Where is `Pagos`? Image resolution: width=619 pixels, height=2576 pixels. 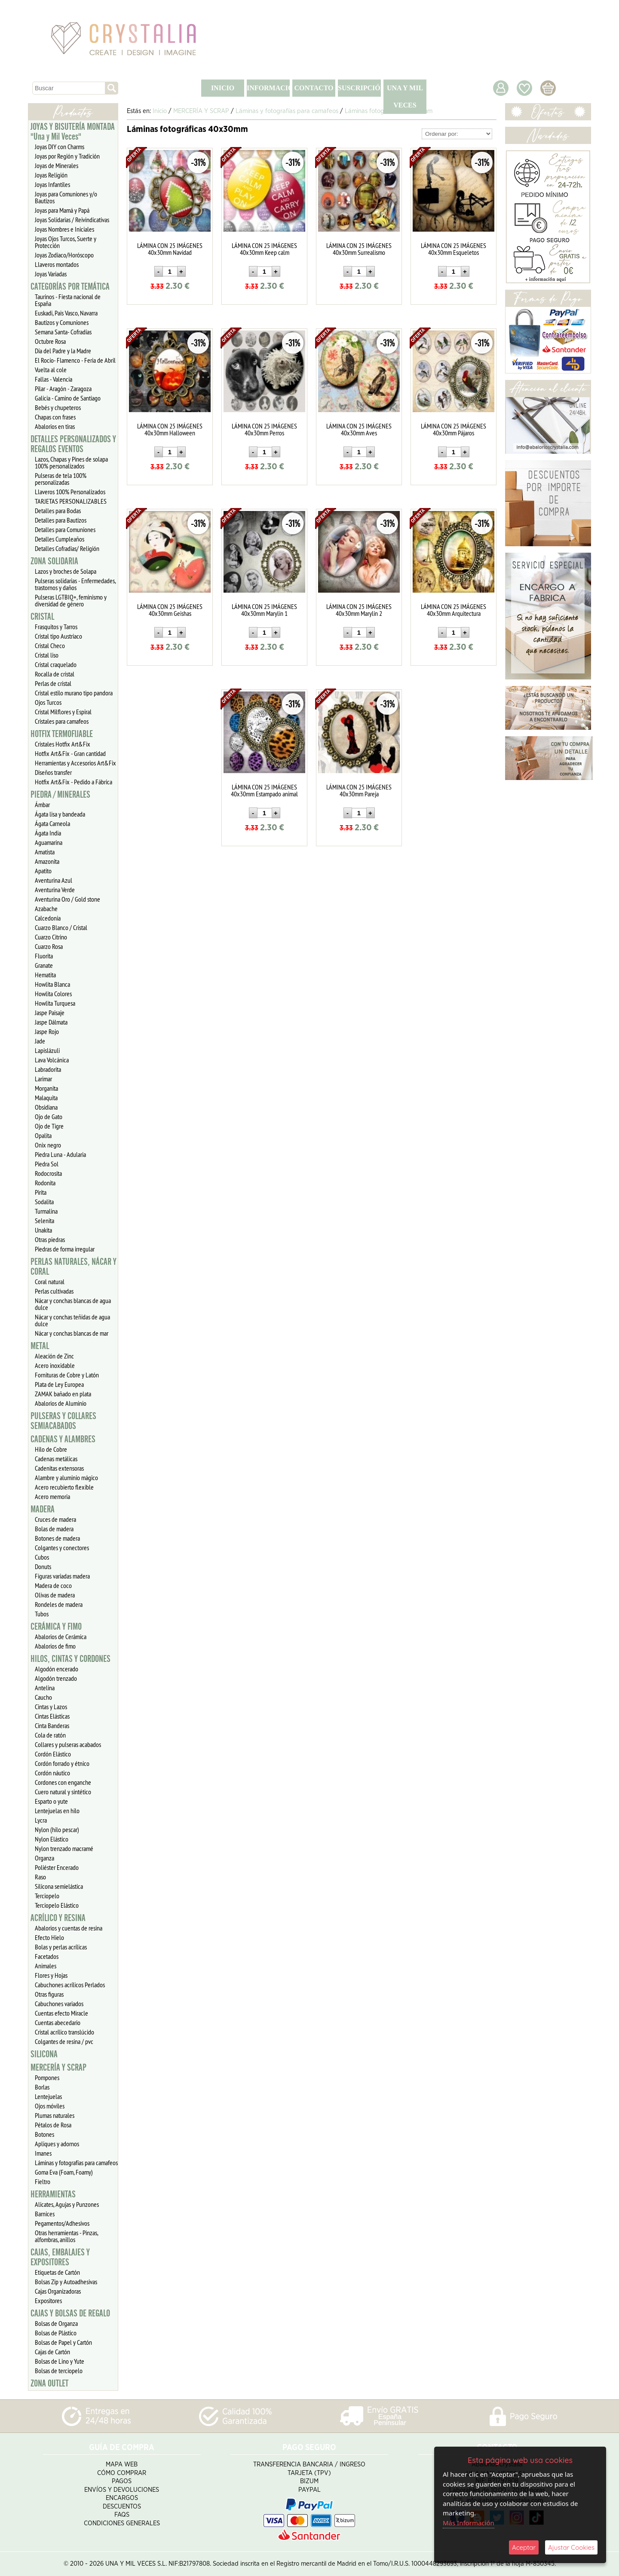 Pagos is located at coordinates (122, 2481).